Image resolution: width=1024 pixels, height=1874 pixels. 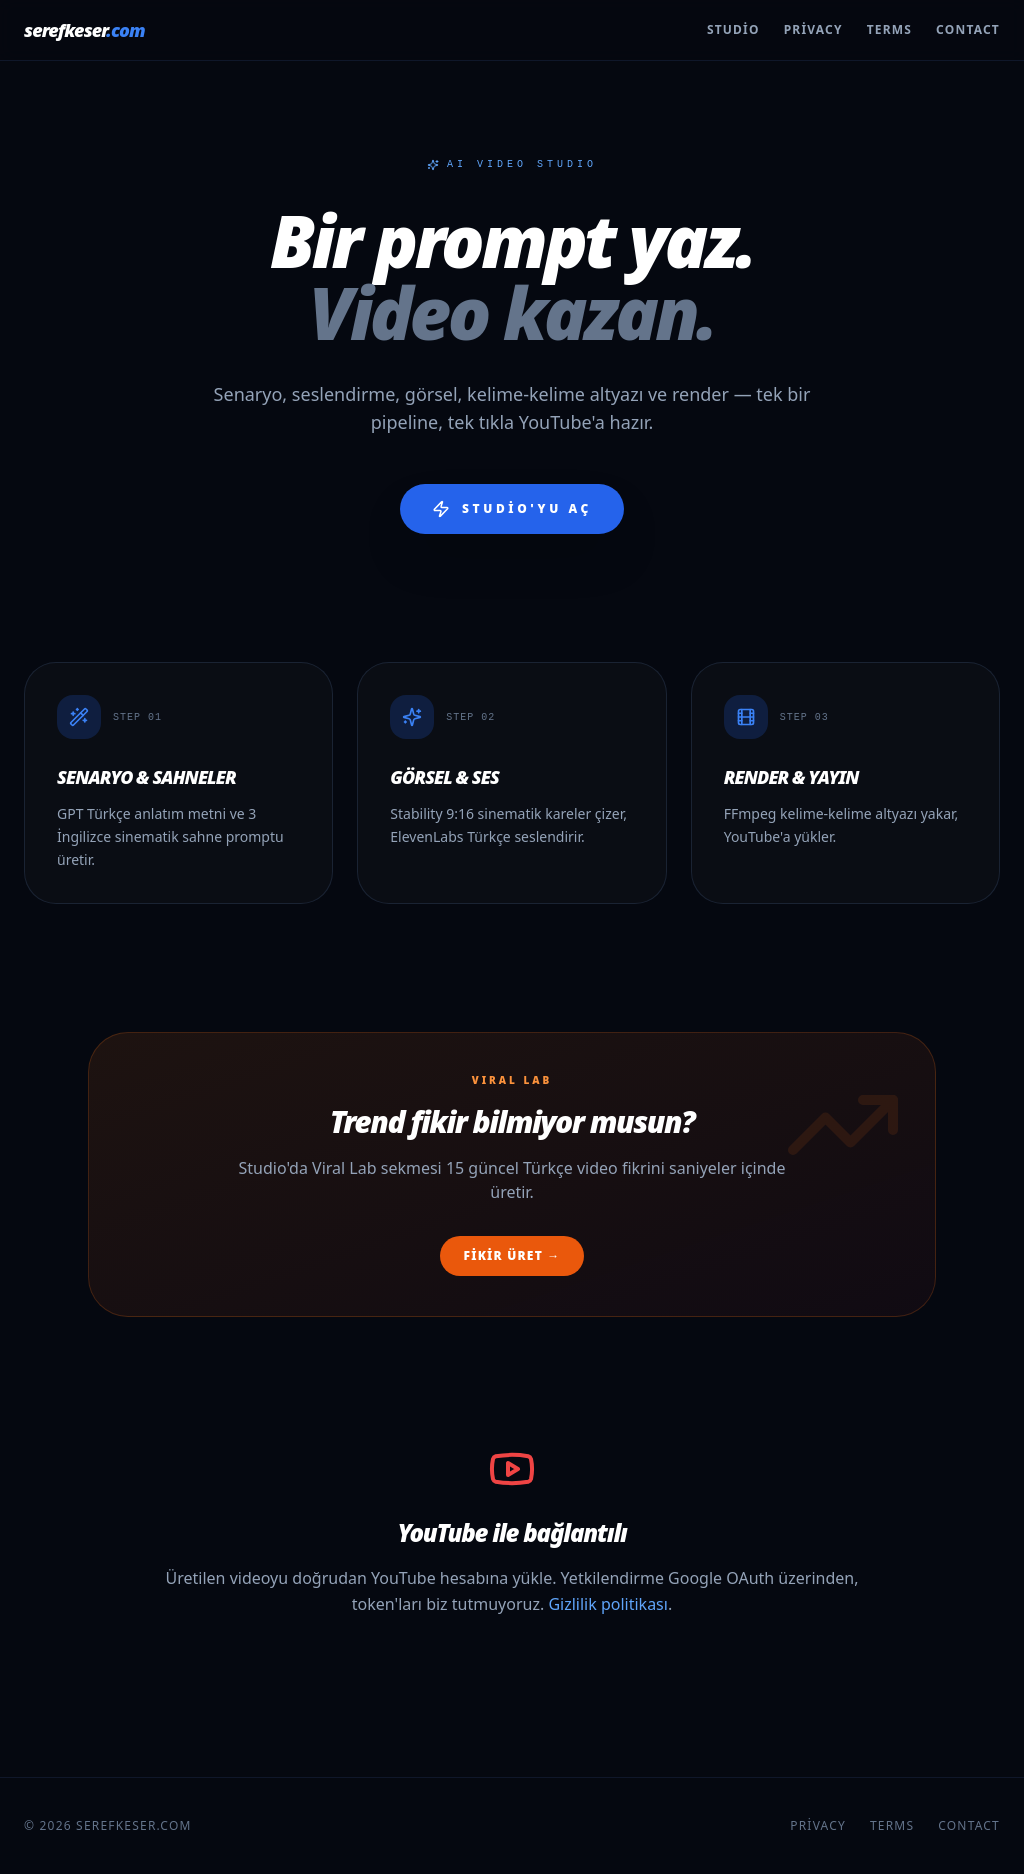 What do you see at coordinates (512, 1255) in the screenshot?
I see `Fikir üret →` at bounding box center [512, 1255].